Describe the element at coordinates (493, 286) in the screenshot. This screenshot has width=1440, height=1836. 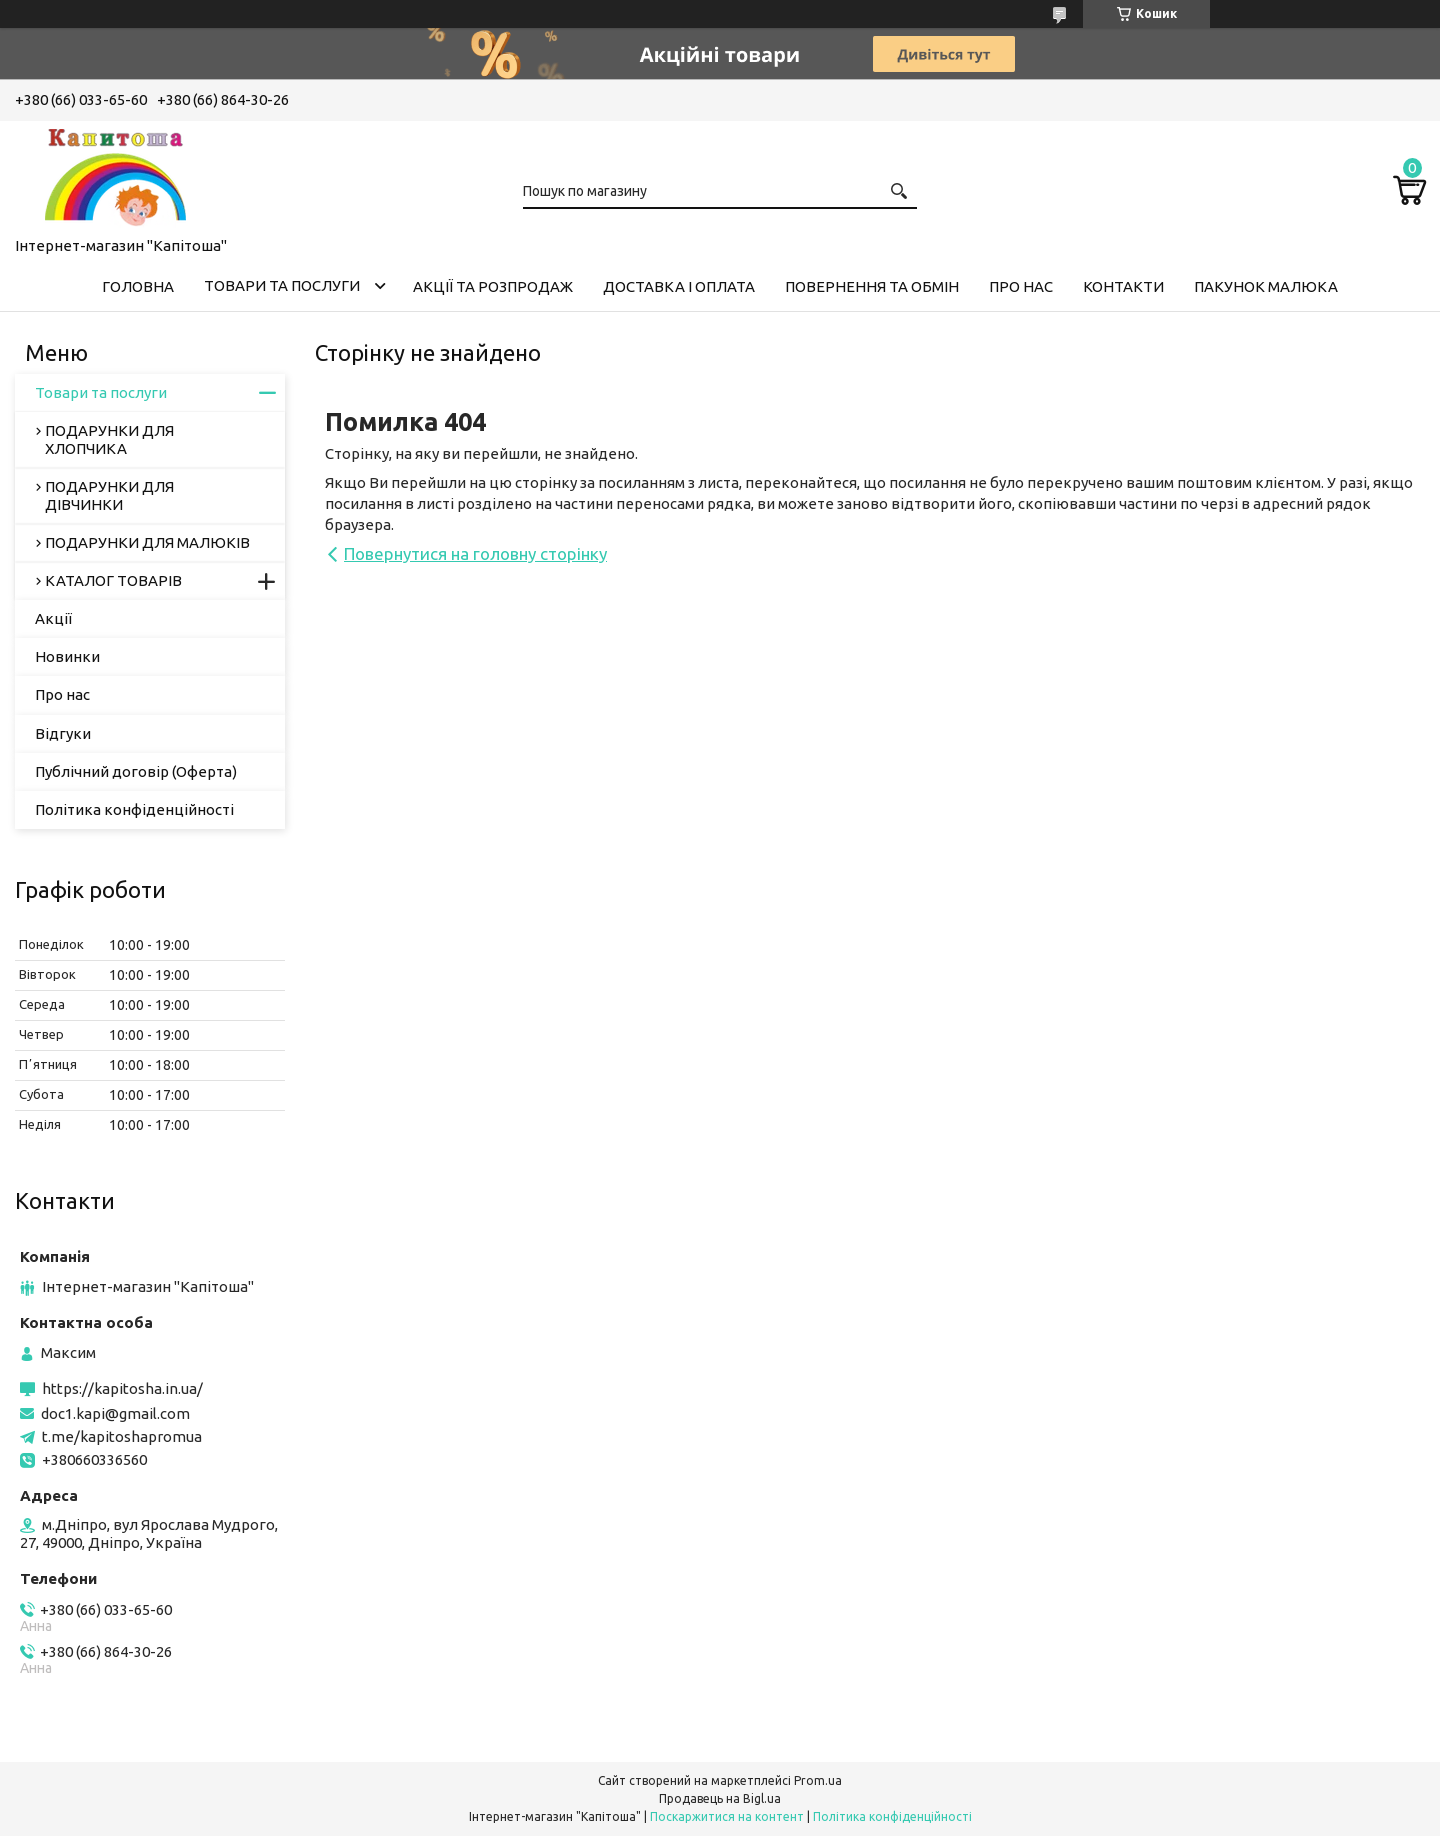
I see `Акції та розпродаж` at that location.